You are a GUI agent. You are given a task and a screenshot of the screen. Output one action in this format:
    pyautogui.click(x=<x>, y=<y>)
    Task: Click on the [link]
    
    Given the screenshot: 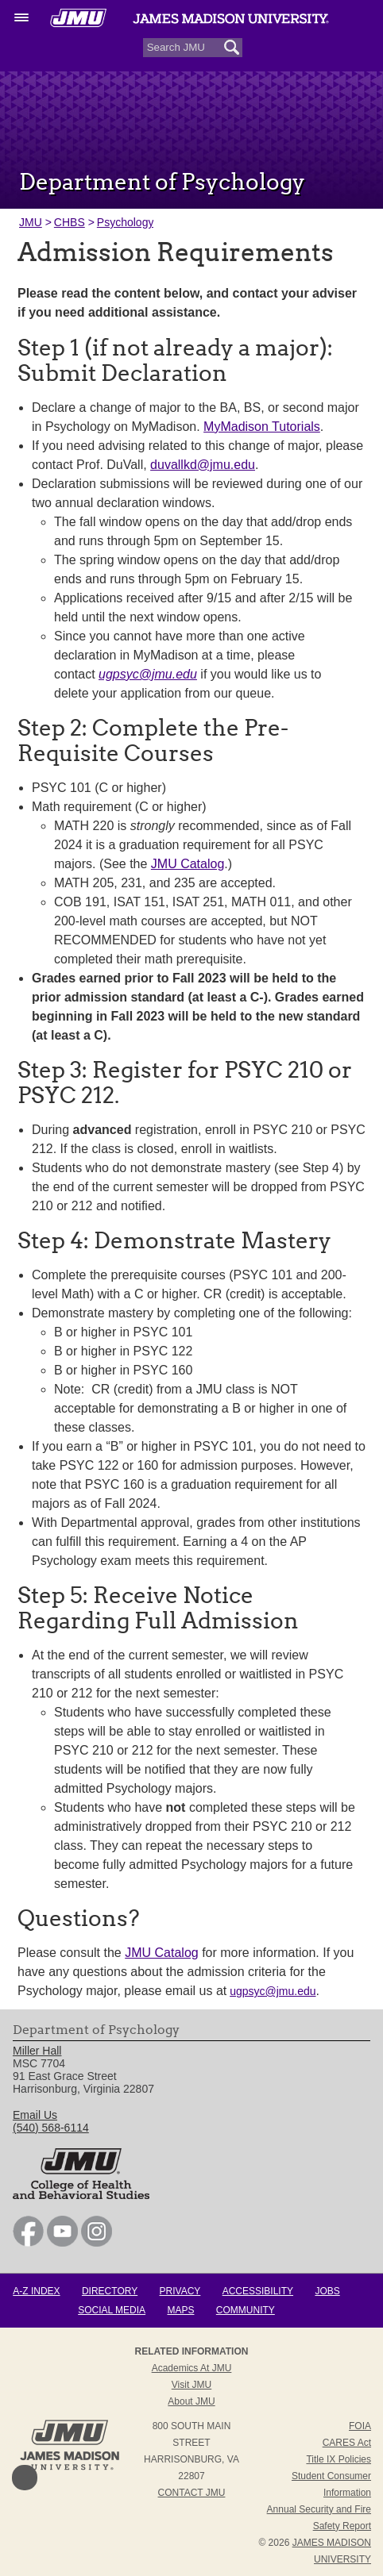 What is the action you would take?
    pyautogui.click(x=28, y=2242)
    